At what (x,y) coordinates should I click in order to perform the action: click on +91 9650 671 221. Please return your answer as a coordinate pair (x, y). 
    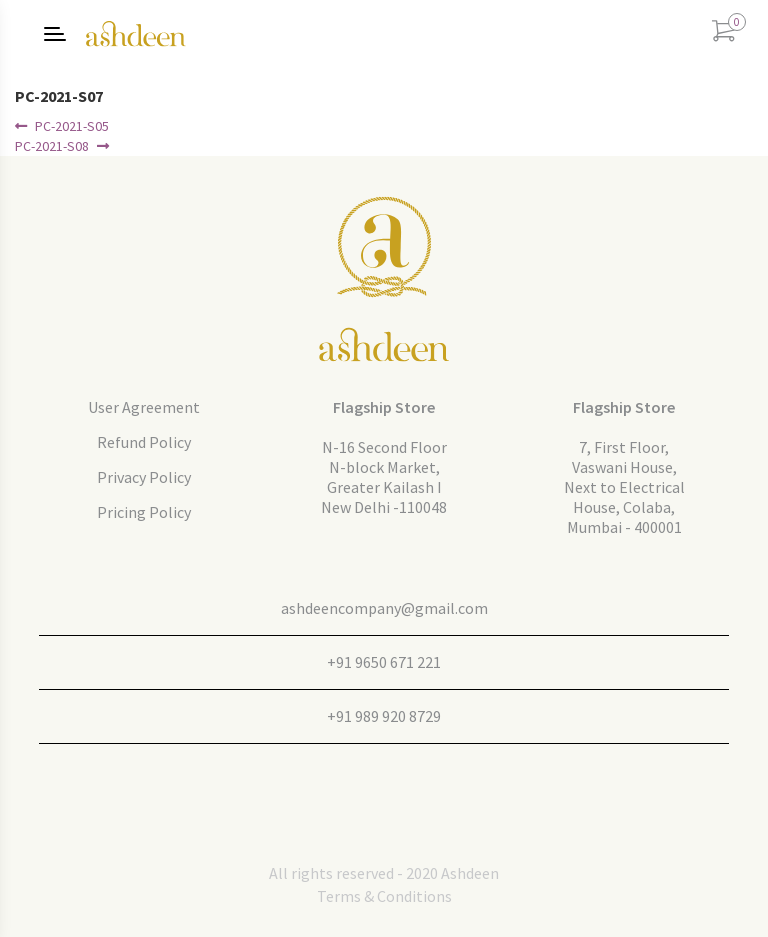
    Looking at the image, I should click on (384, 662).